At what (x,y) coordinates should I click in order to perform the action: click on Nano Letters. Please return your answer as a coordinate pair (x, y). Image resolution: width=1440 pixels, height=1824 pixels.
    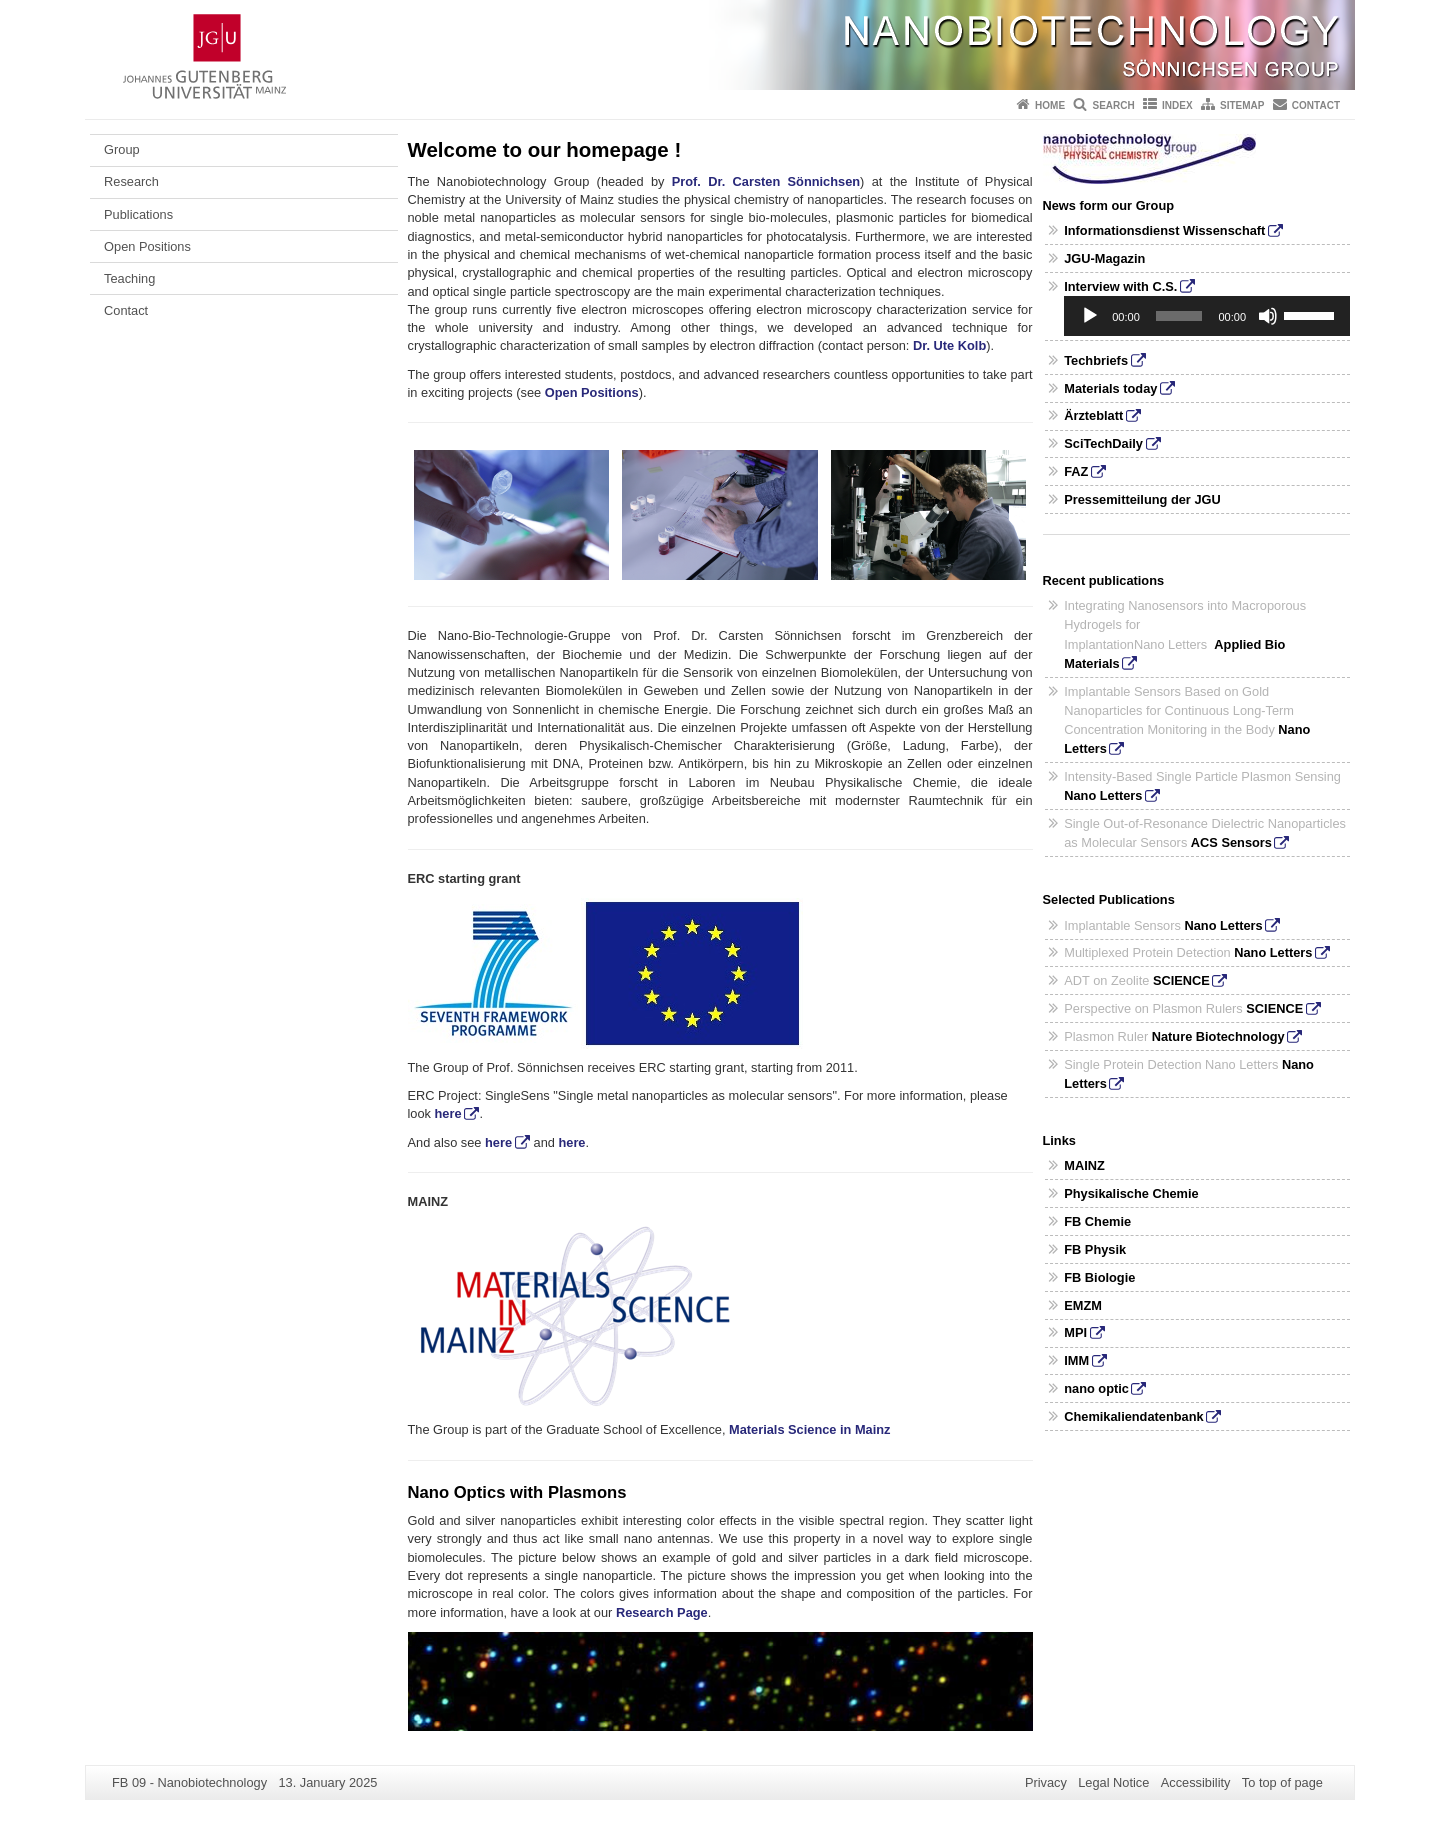
    Looking at the image, I should click on (1103, 795).